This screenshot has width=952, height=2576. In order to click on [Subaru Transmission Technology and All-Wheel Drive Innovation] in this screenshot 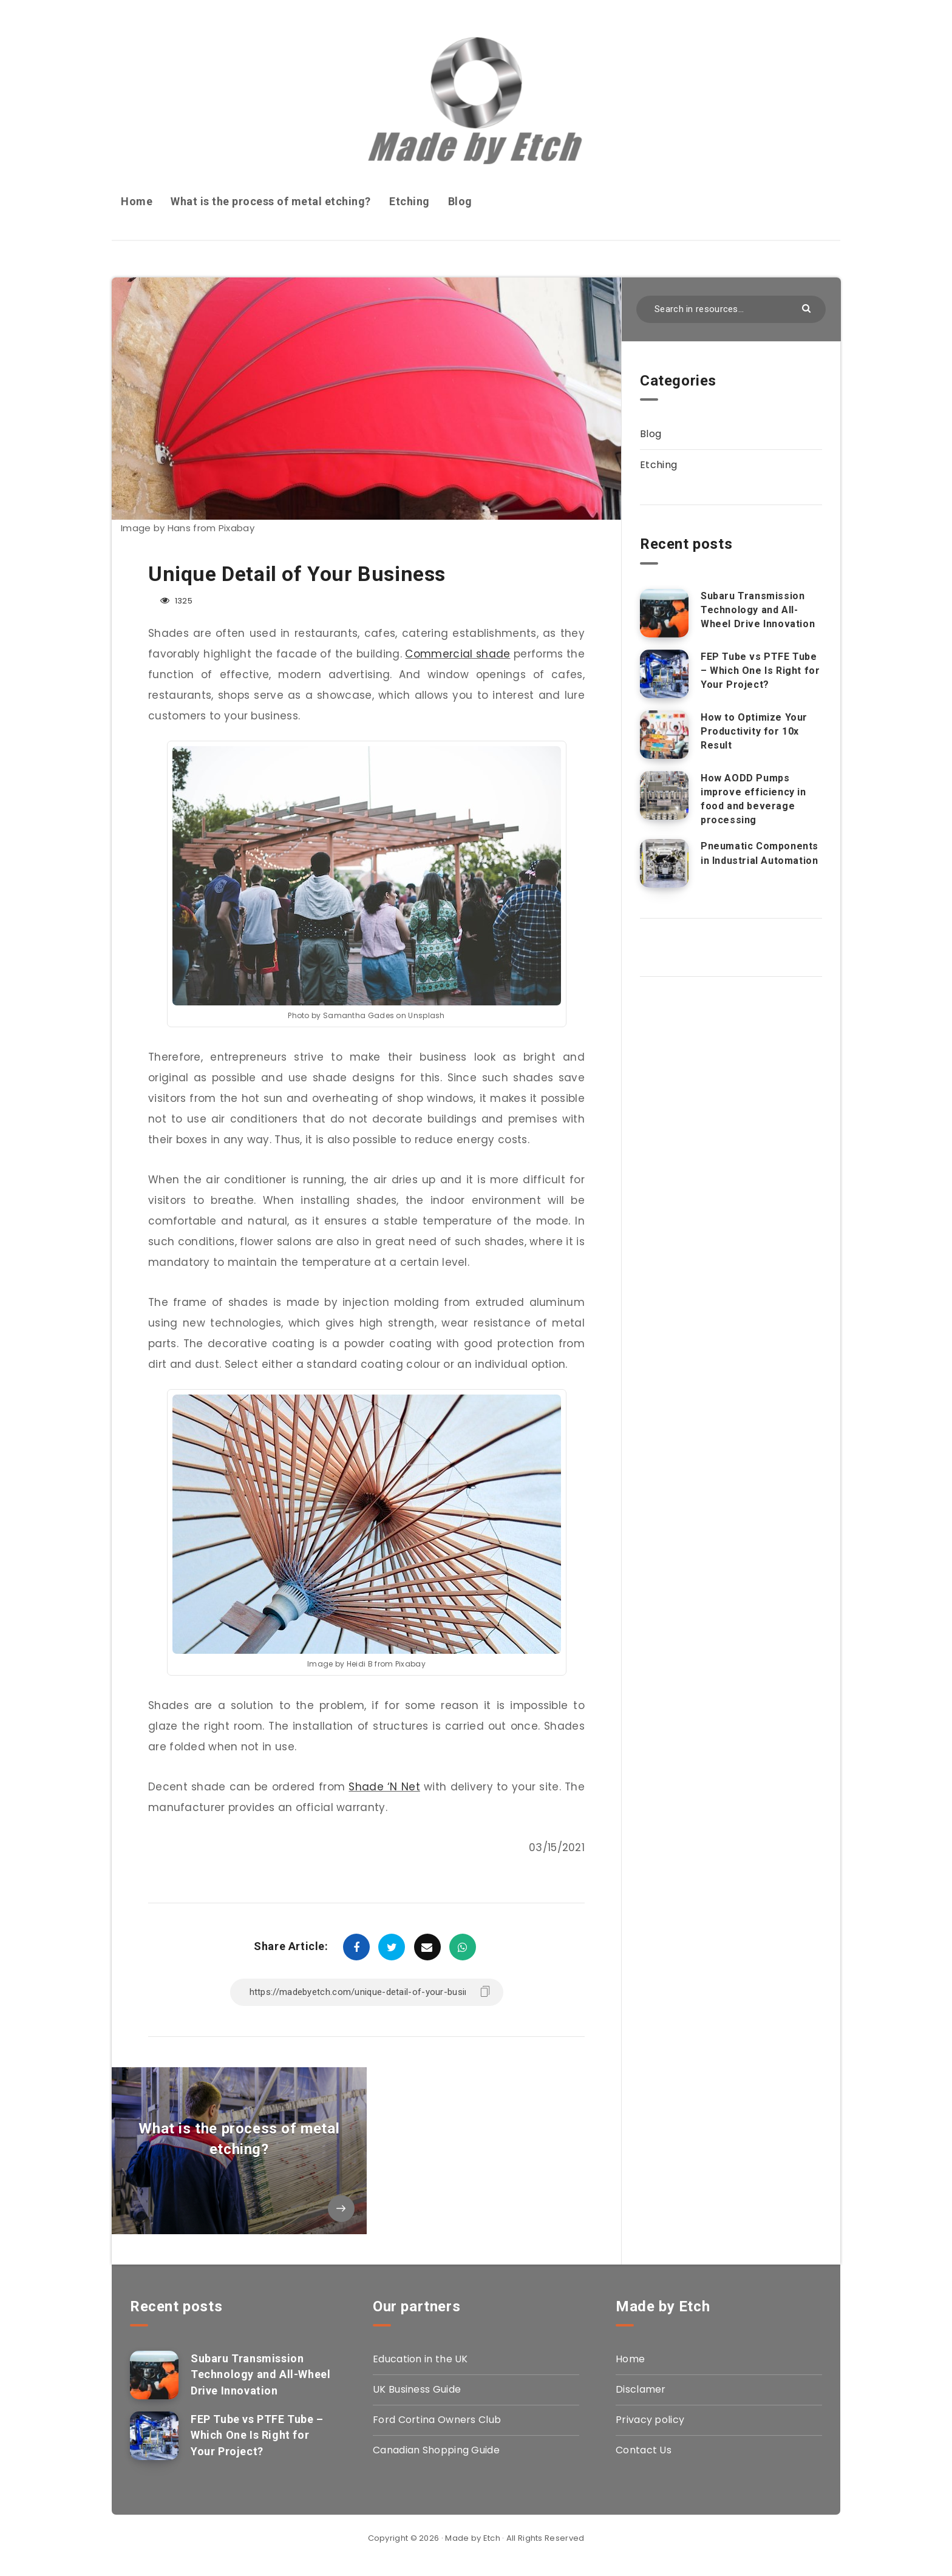, I will do `click(664, 613)`.